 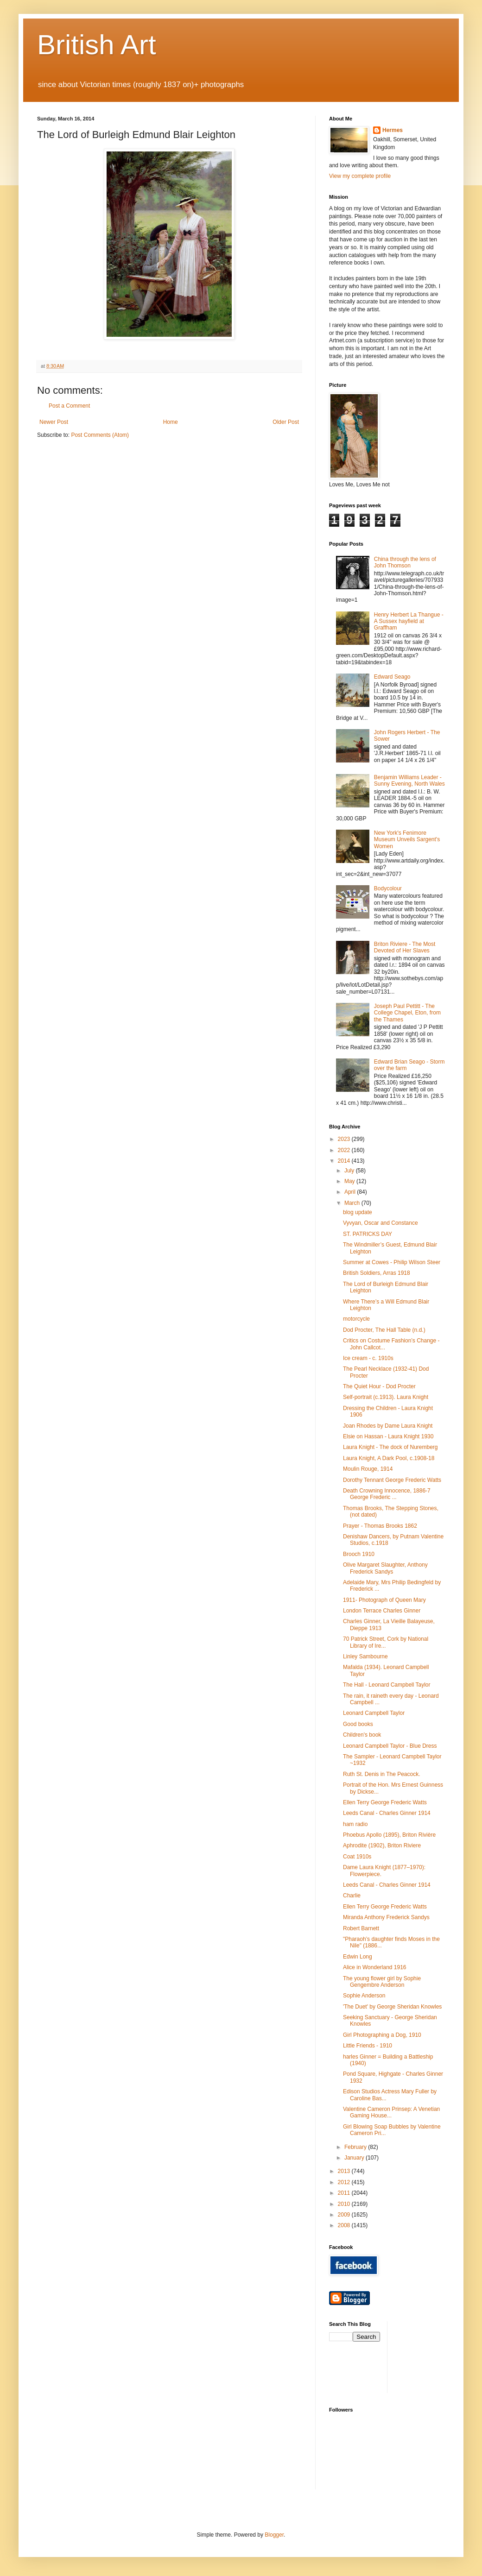 What do you see at coordinates (100, 435) in the screenshot?
I see `Post Comments (Atom)` at bounding box center [100, 435].